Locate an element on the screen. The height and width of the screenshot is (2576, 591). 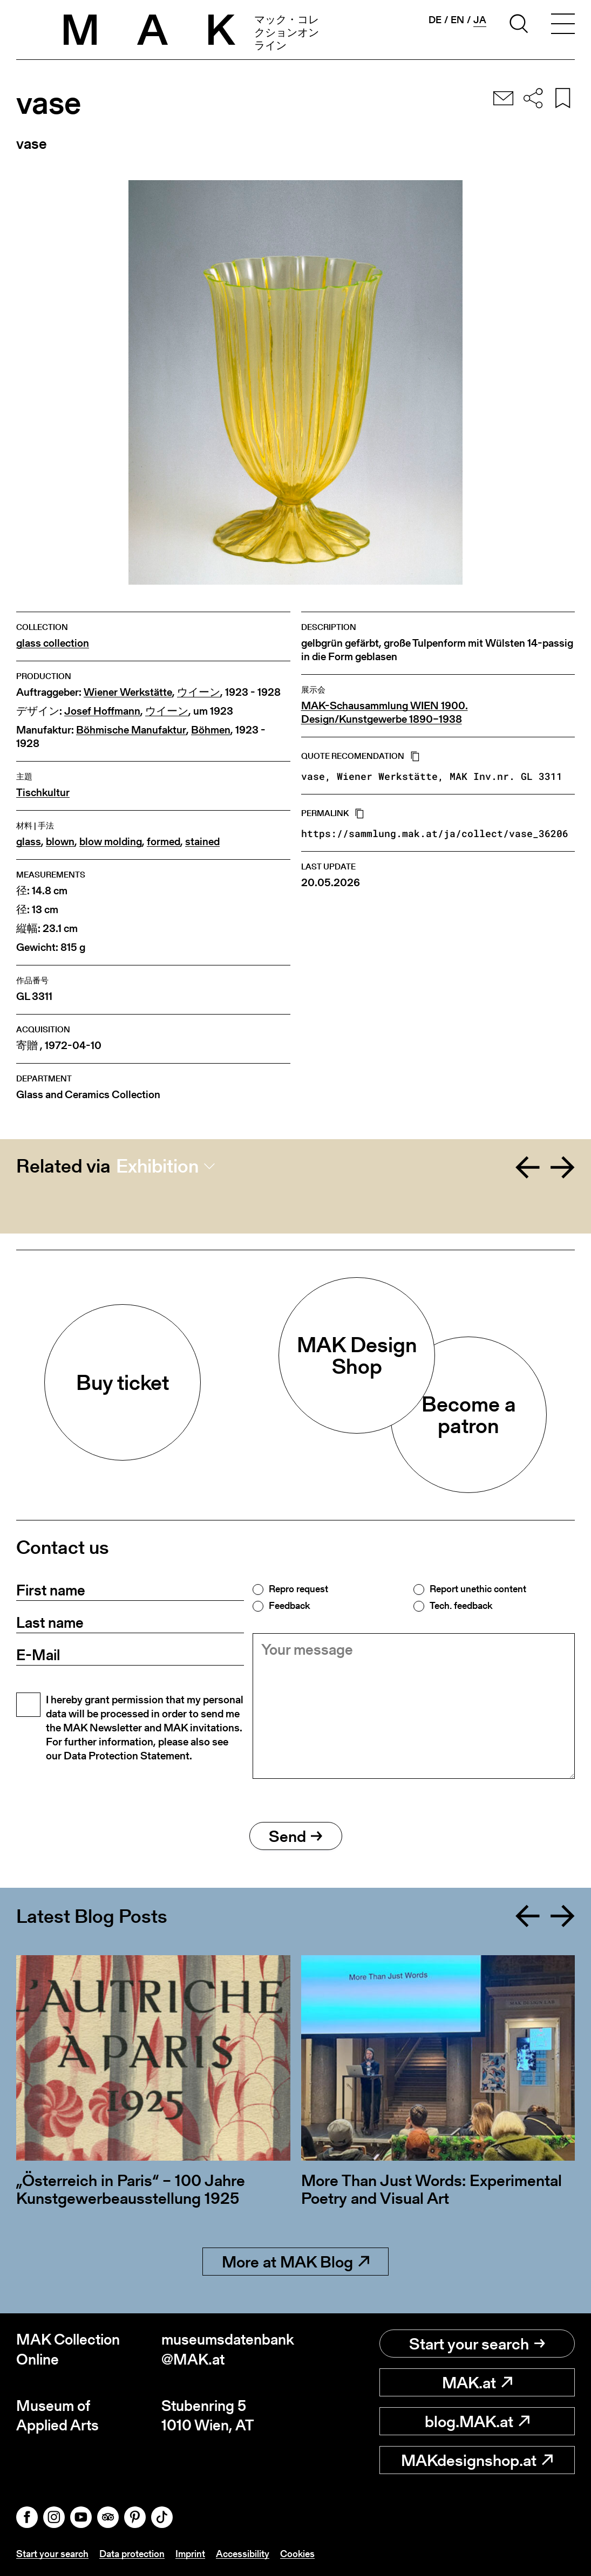
MAK.at is located at coordinates (477, 2382).